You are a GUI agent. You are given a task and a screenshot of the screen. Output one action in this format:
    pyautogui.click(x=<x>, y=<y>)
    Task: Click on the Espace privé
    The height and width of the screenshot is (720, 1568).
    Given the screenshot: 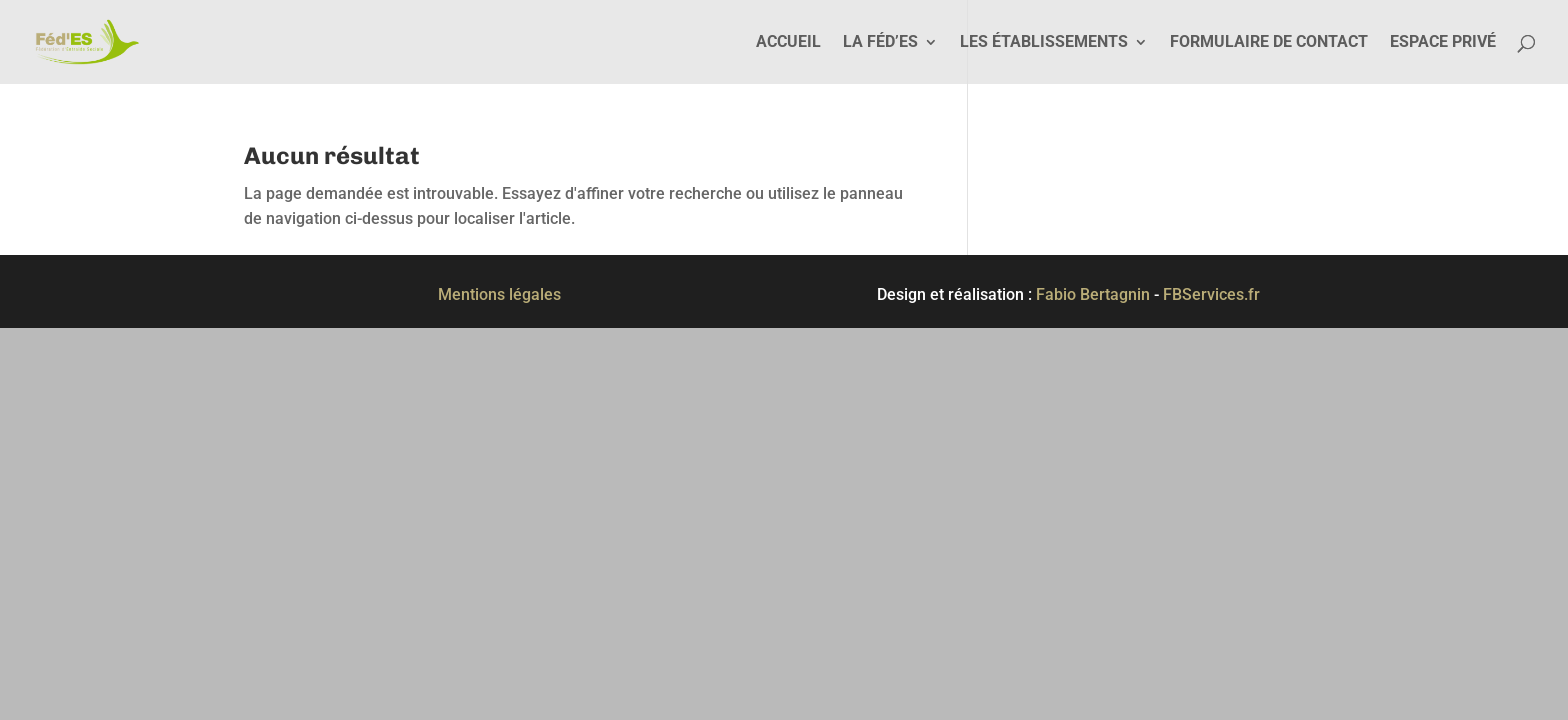 What is the action you would take?
    pyautogui.click(x=1443, y=43)
    